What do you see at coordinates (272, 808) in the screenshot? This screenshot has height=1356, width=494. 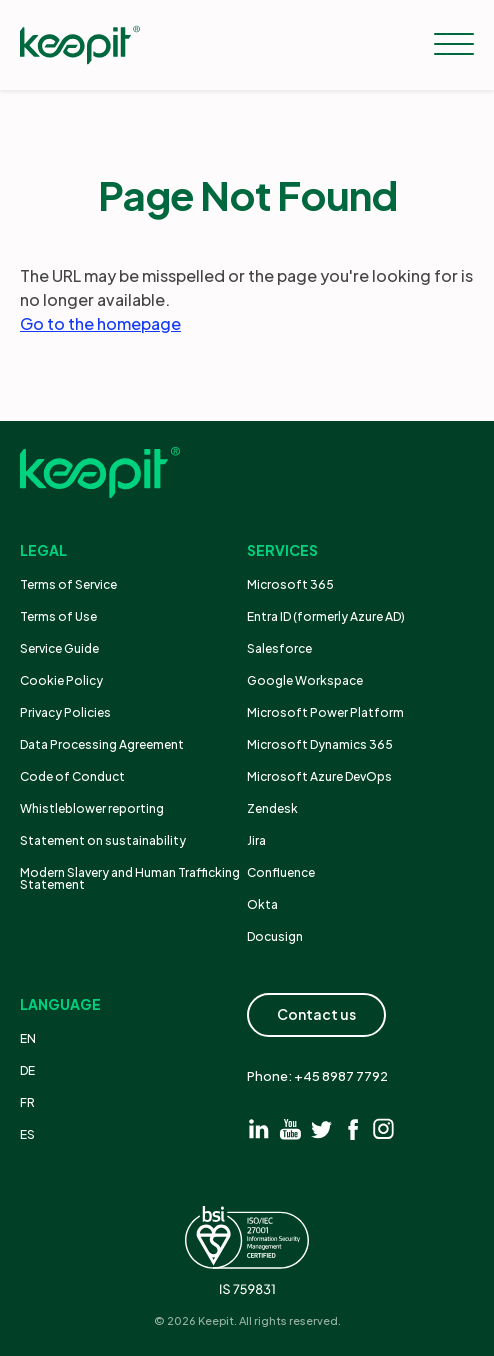 I see `Zendesk` at bounding box center [272, 808].